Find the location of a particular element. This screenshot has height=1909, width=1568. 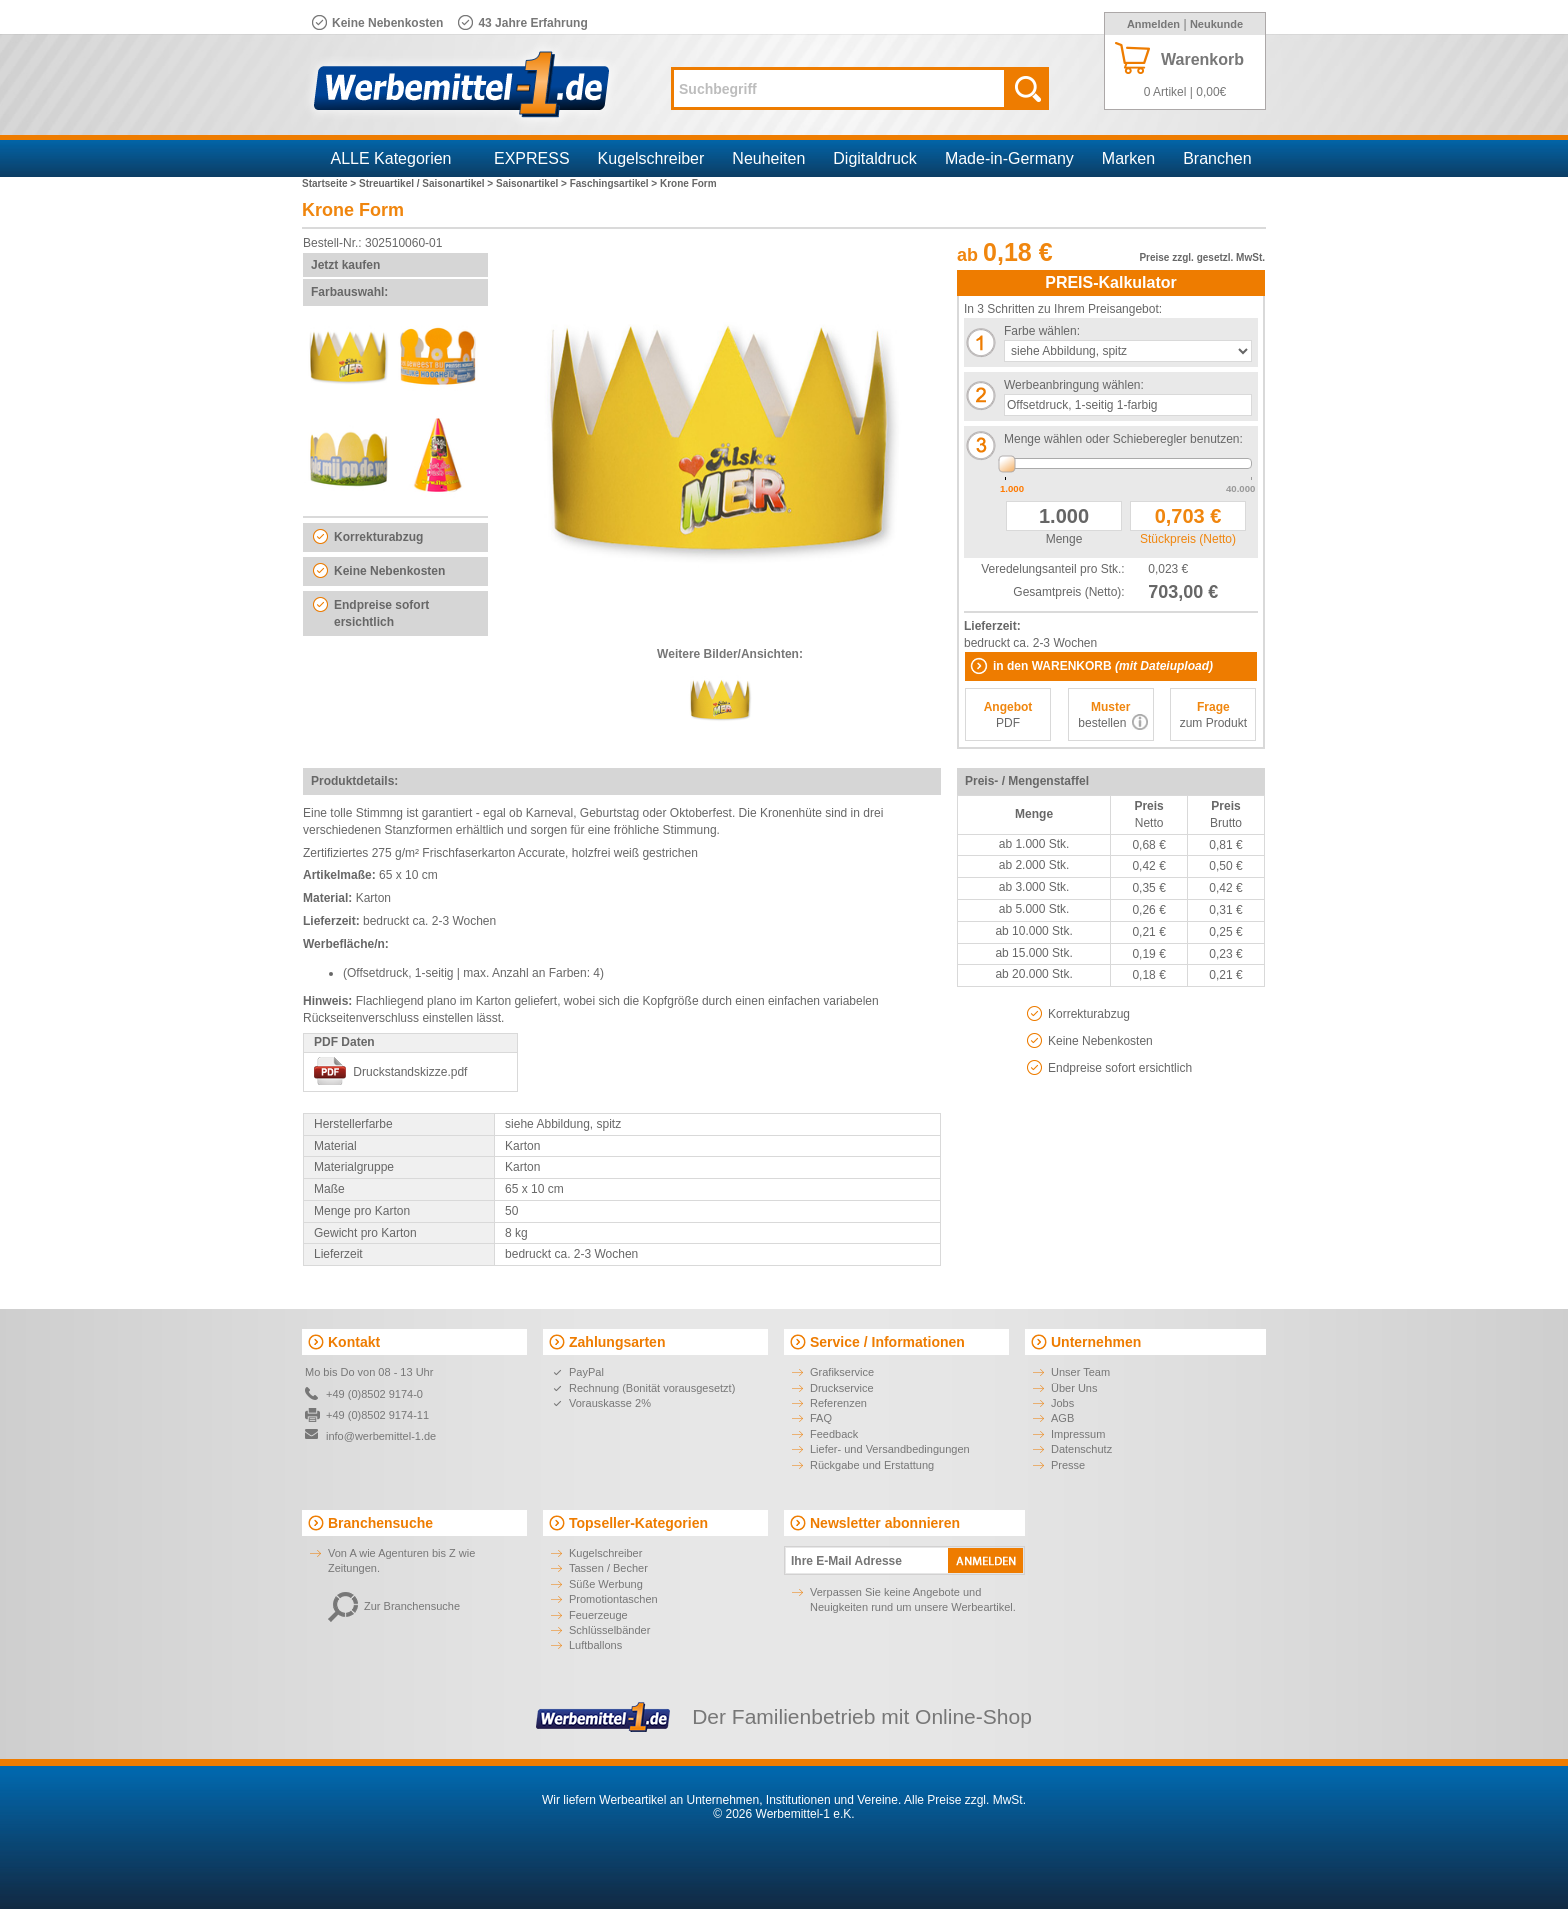

Feuerzeuge is located at coordinates (598, 1615).